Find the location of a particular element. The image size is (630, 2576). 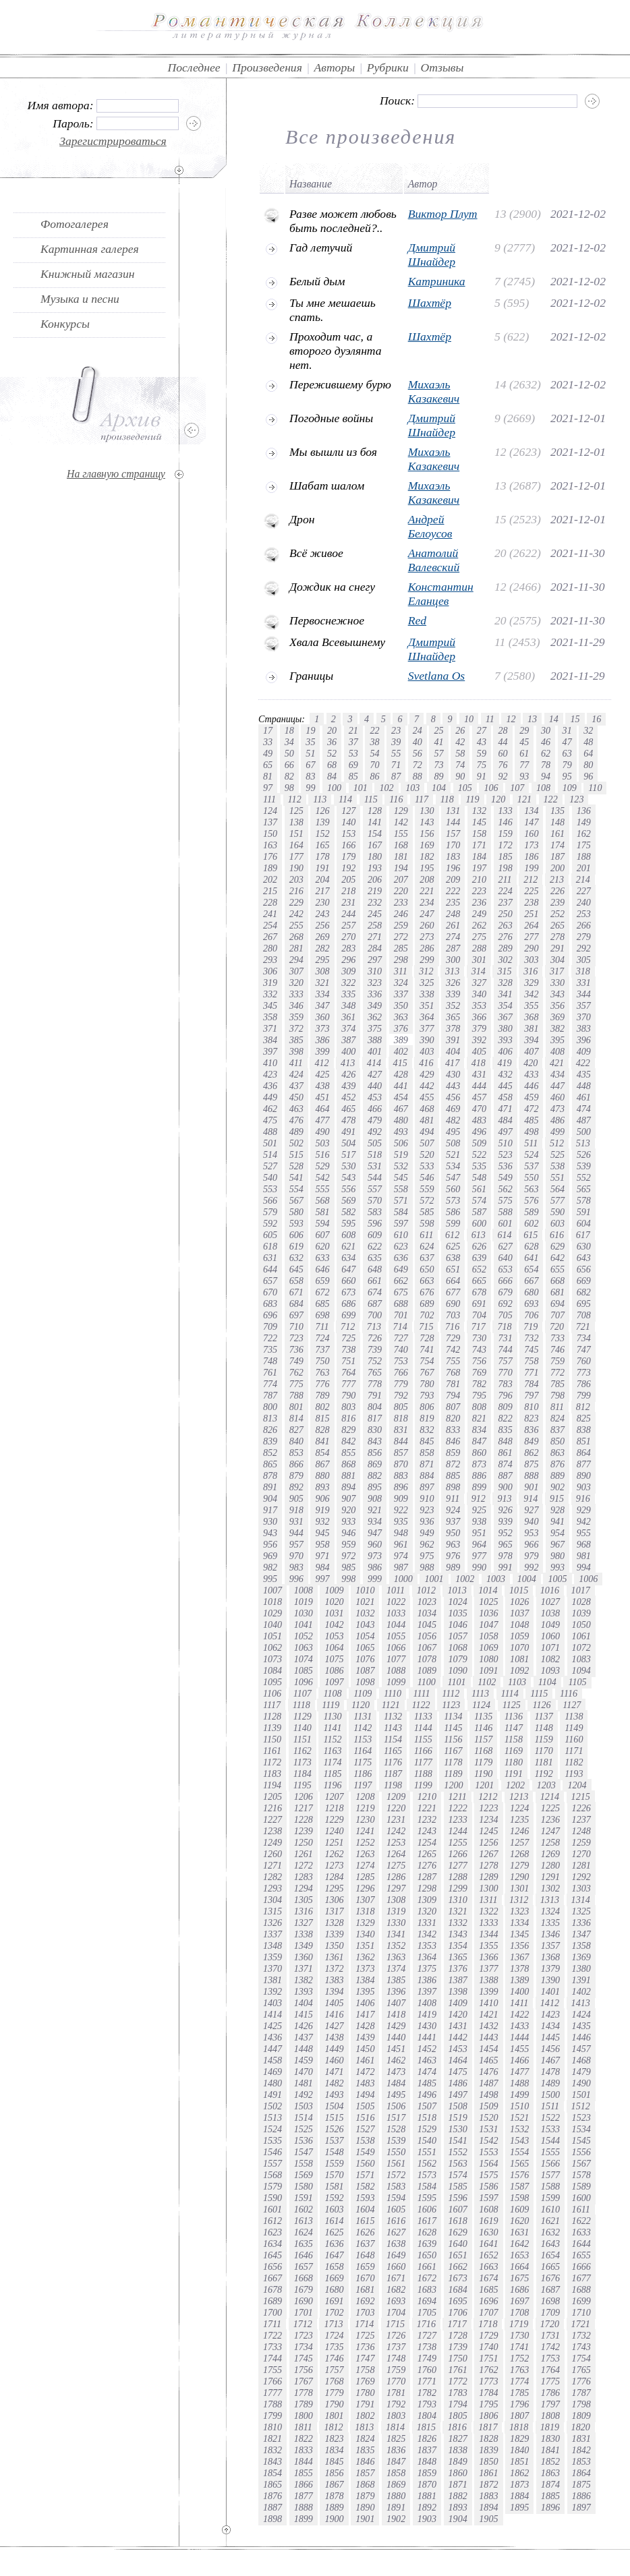

655 is located at coordinates (557, 1269).